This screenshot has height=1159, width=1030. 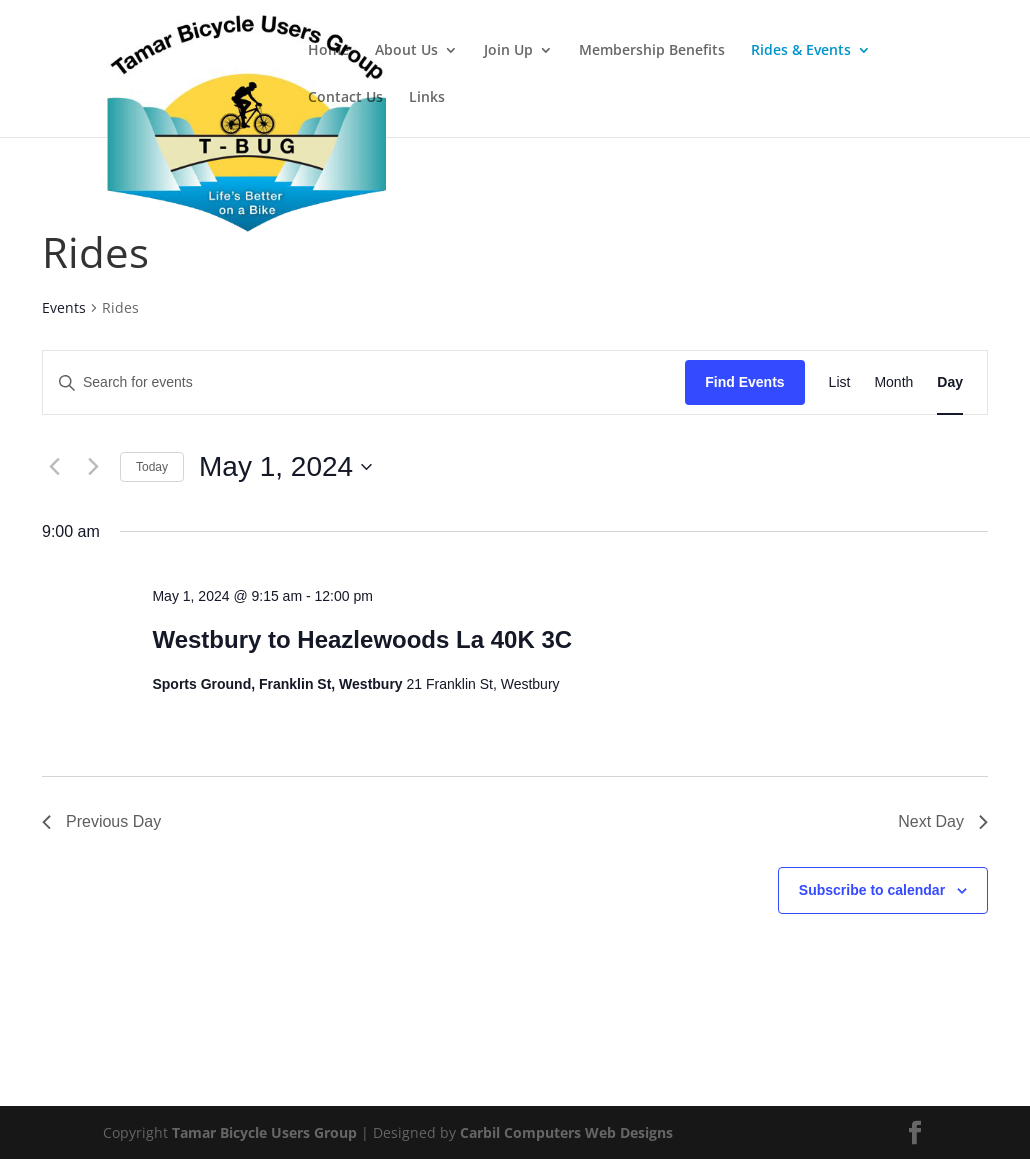 I want to click on [Display Events in Day View], so click(x=950, y=382).